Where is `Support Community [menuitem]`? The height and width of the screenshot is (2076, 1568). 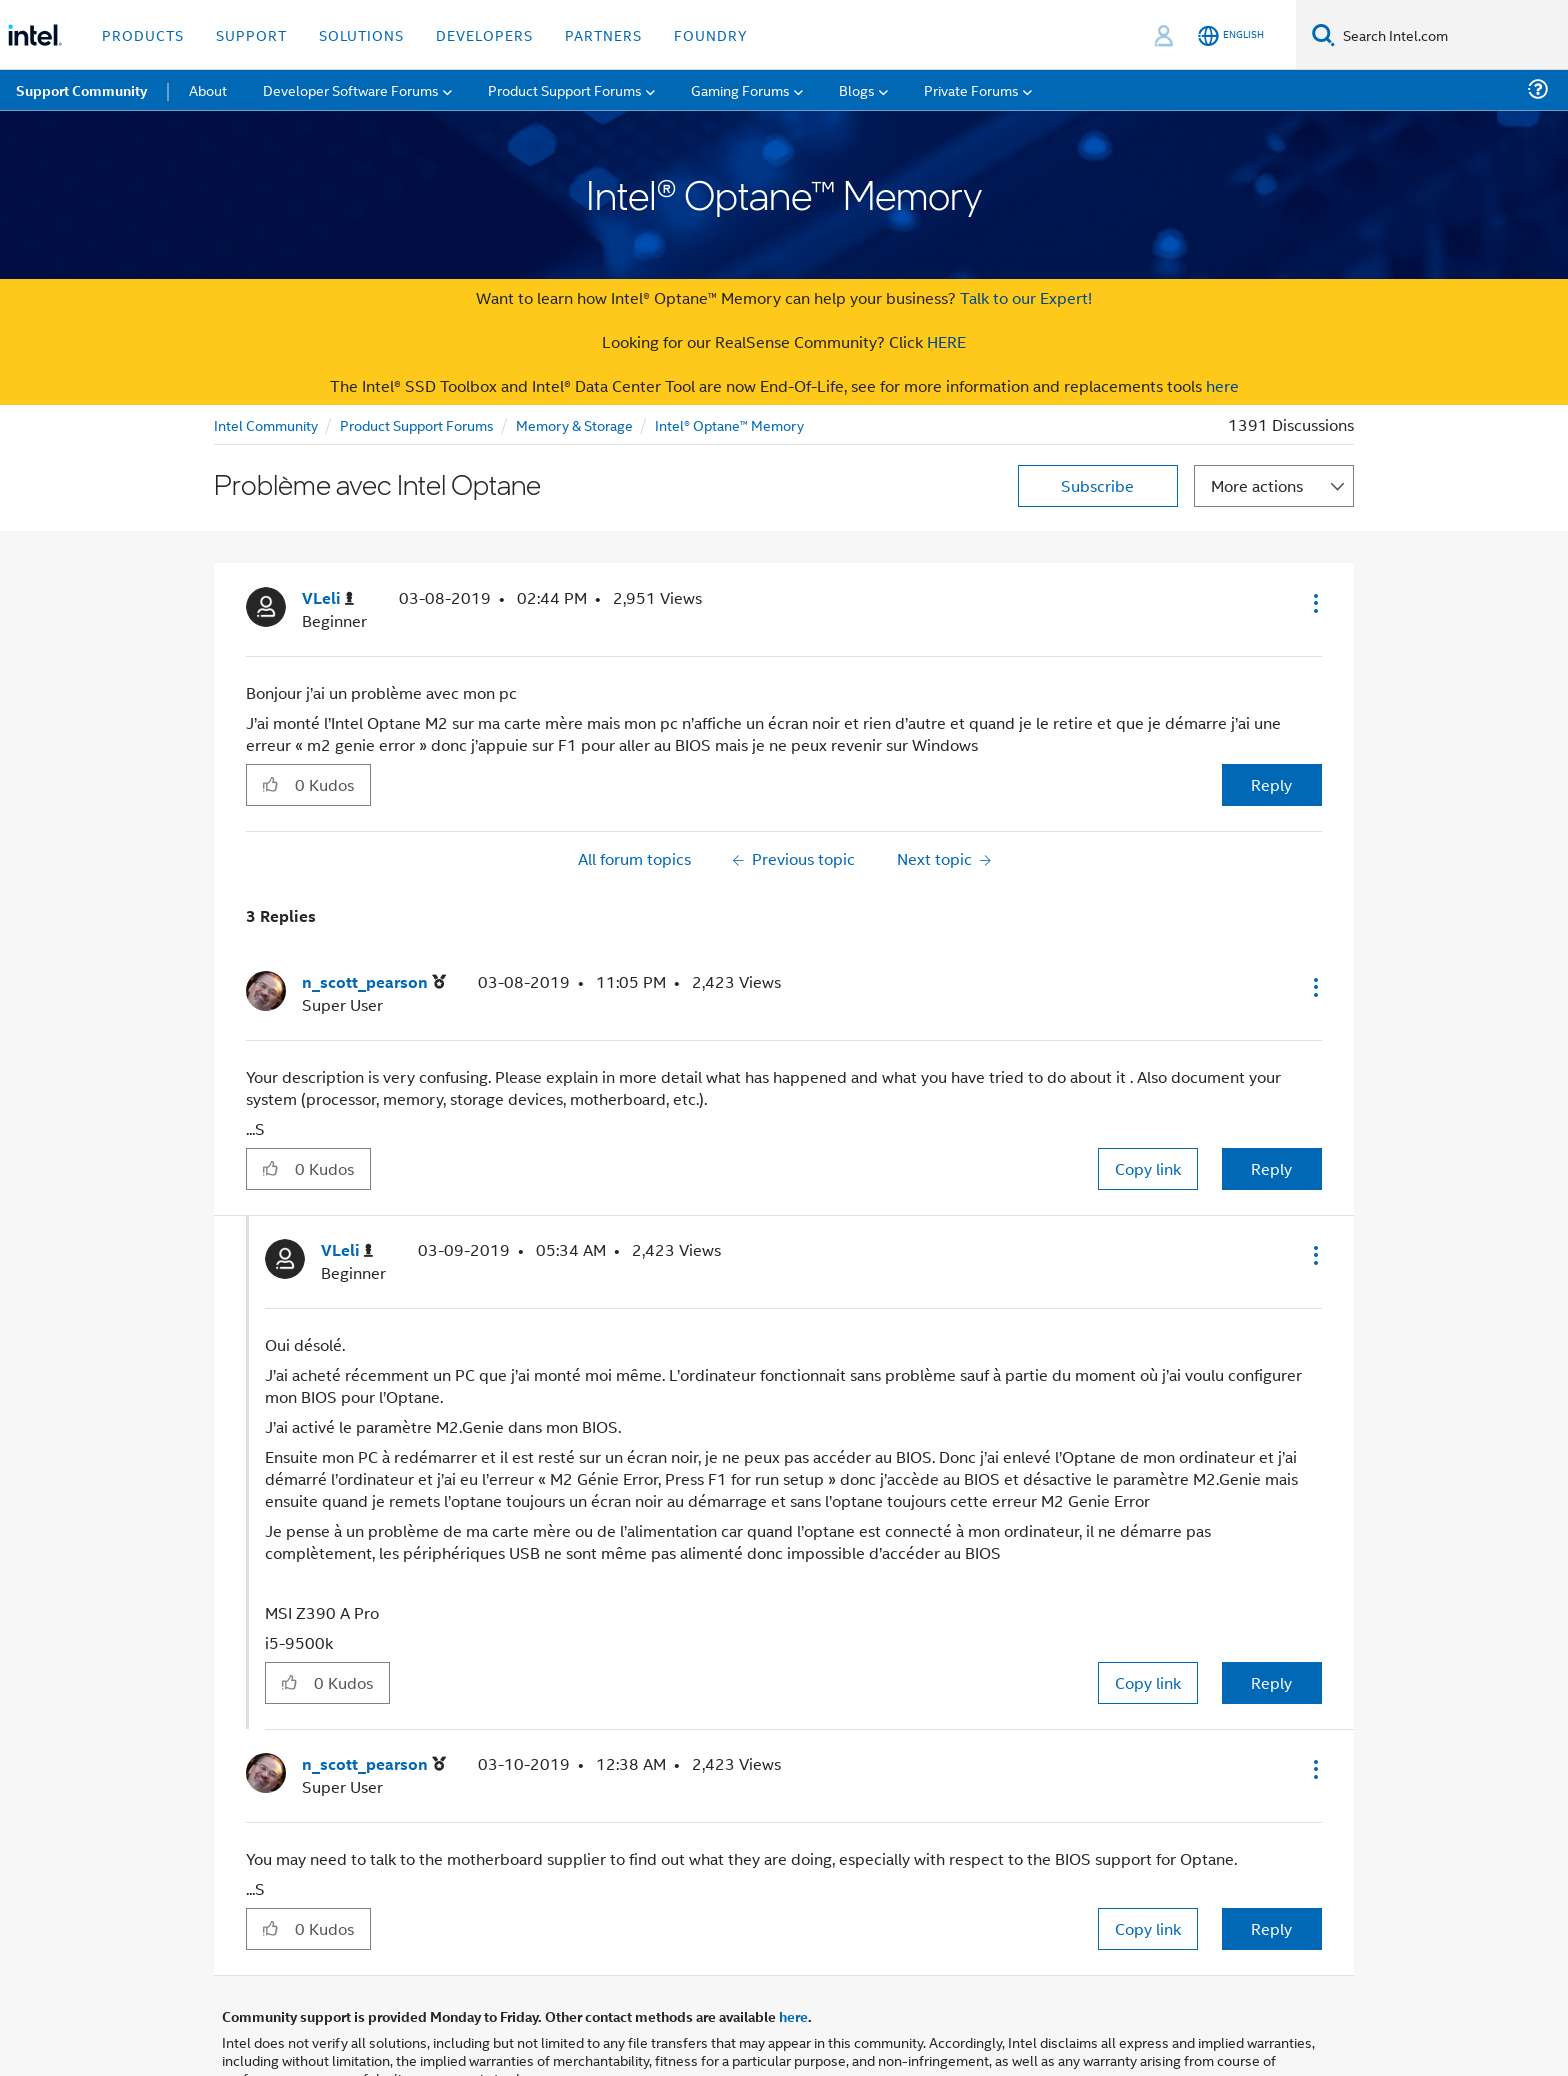
Support Community [menuitem] is located at coordinates (81, 90).